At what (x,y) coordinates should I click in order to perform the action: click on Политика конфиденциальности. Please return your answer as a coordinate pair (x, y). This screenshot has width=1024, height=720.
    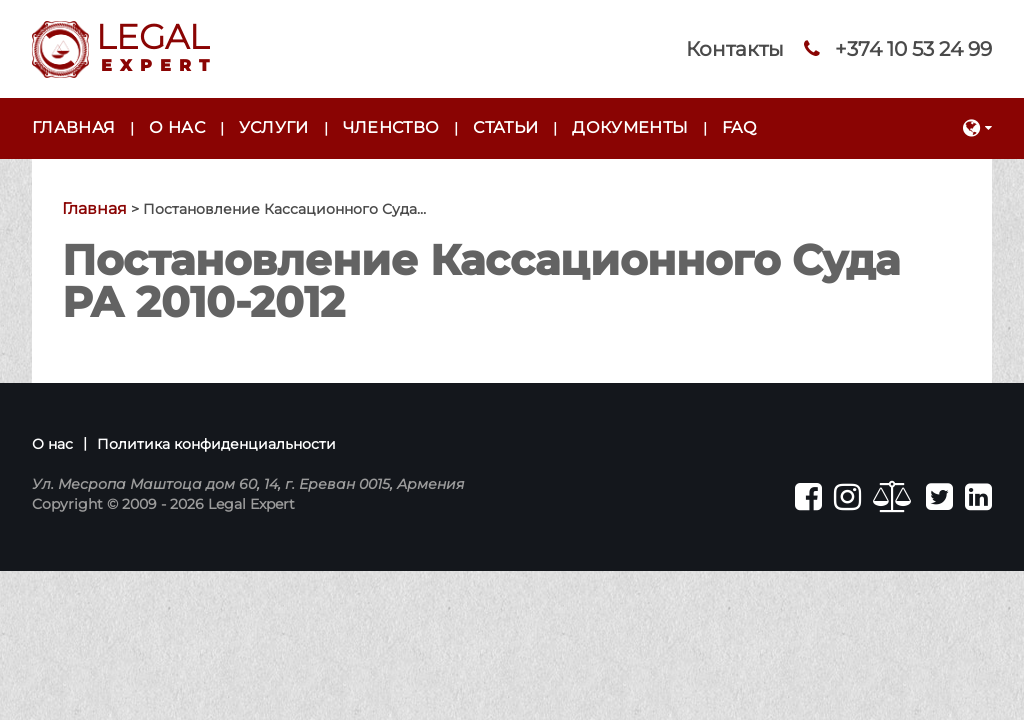
    Looking at the image, I should click on (216, 444).